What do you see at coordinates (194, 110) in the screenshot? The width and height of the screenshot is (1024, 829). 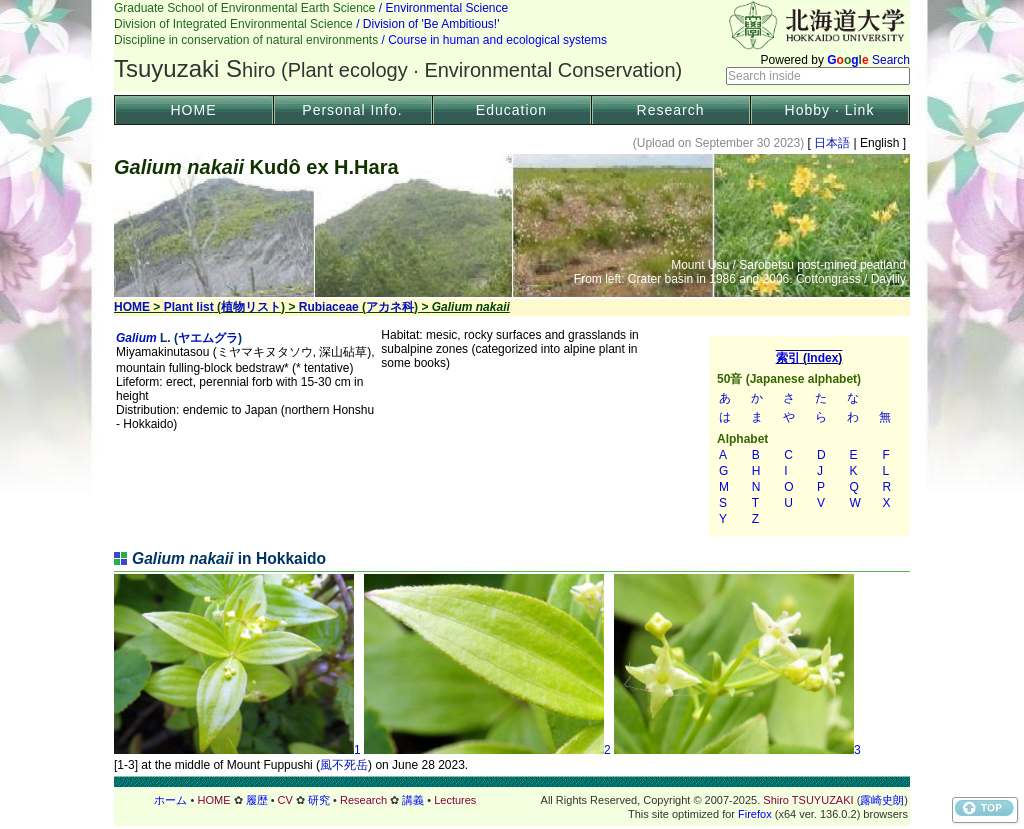 I see `HOME` at bounding box center [194, 110].